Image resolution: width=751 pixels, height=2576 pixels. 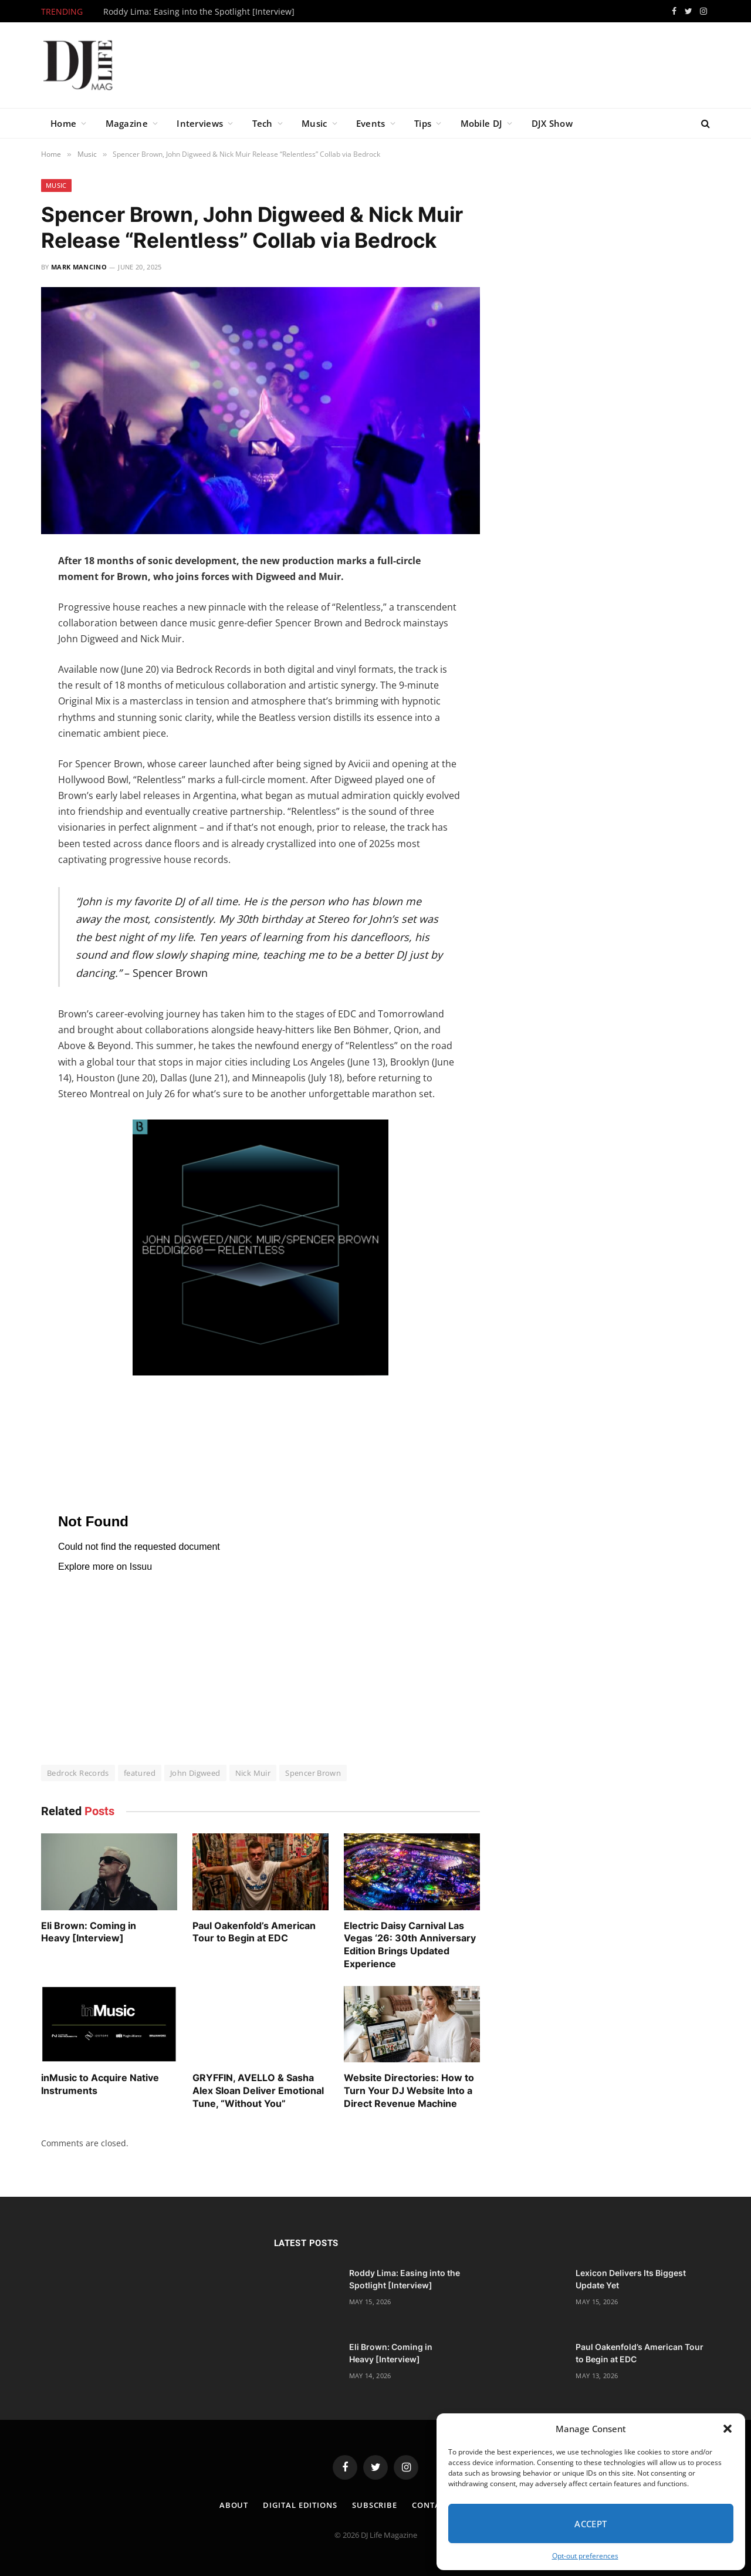 I want to click on Contact, so click(x=431, y=2505).